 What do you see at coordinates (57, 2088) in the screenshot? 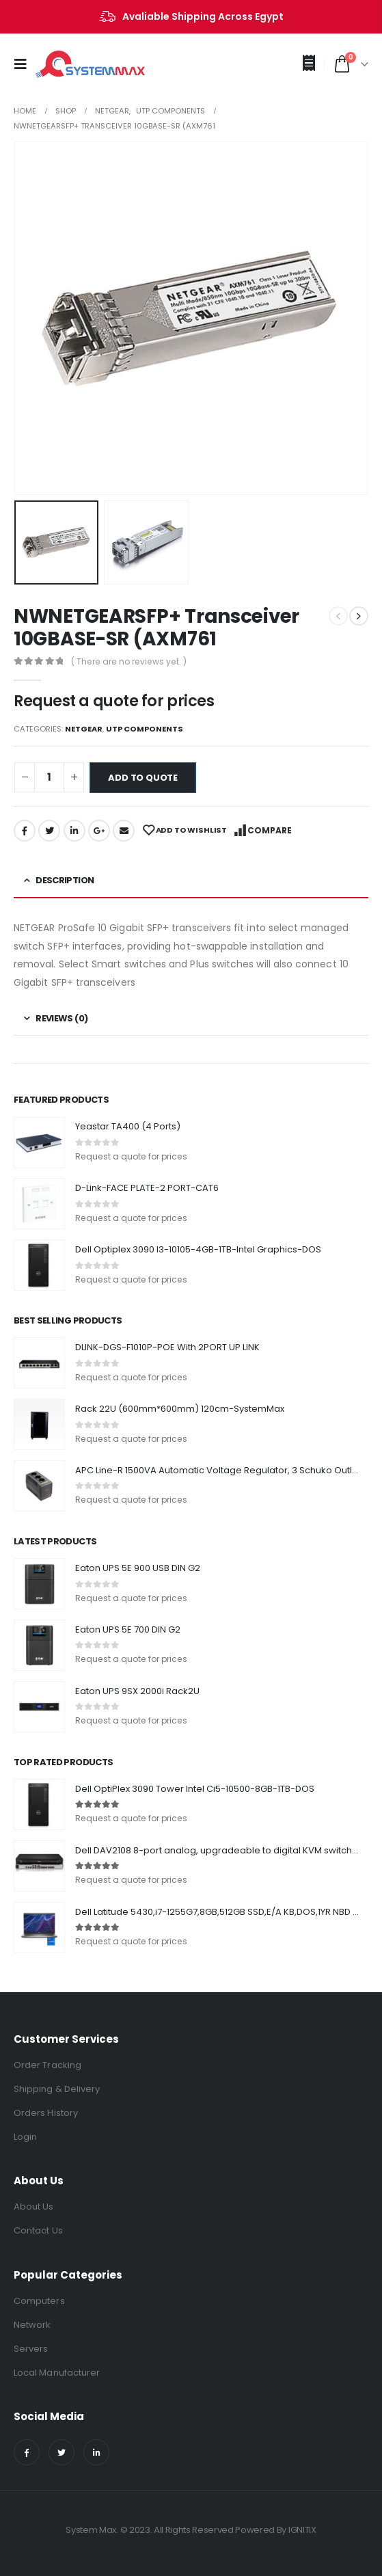
I see `Shipping & Delivery` at bounding box center [57, 2088].